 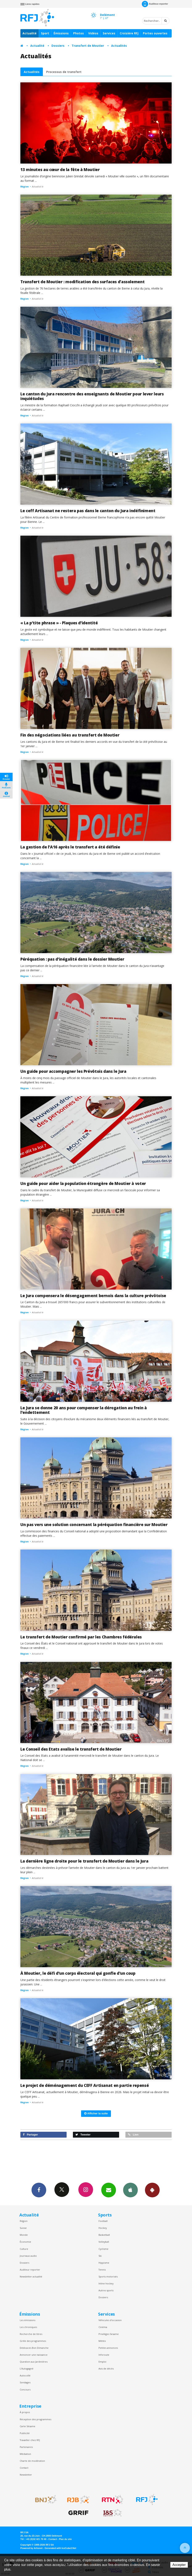 What do you see at coordinates (106, 2283) in the screenshot?
I see `Inline hockey` at bounding box center [106, 2283].